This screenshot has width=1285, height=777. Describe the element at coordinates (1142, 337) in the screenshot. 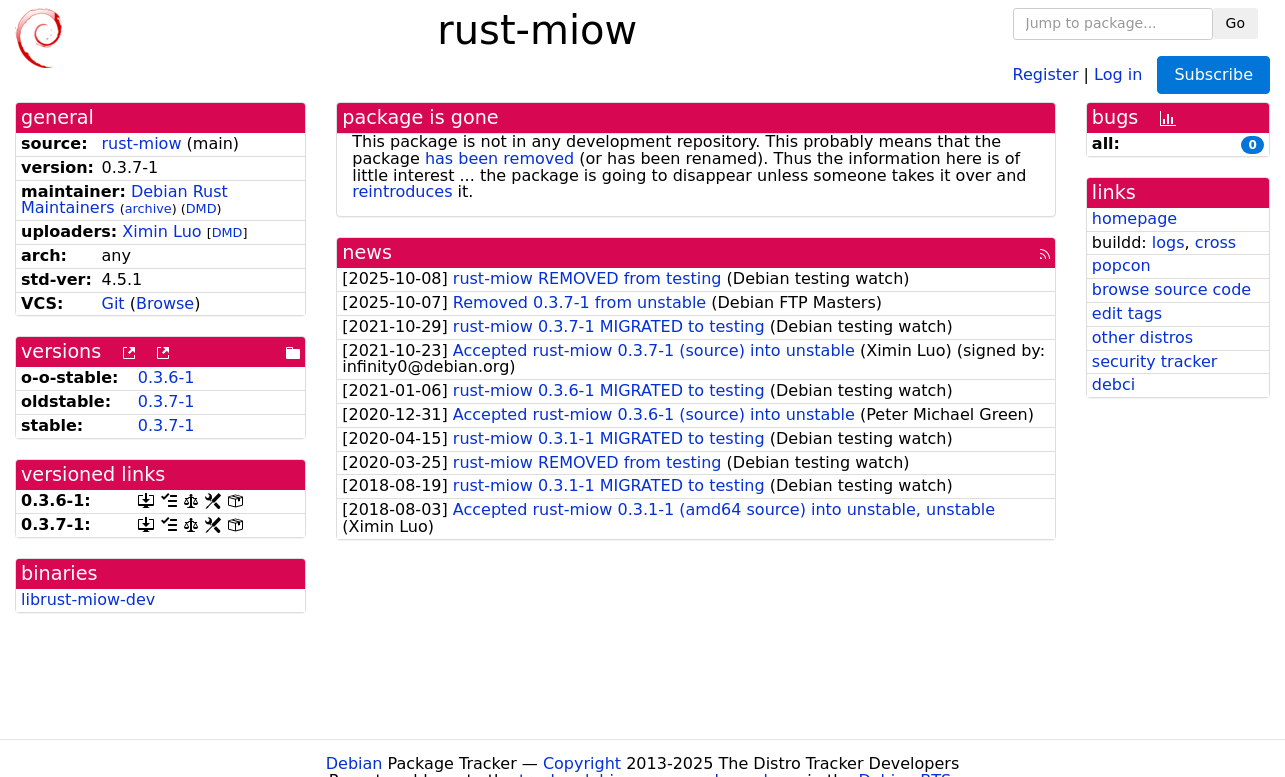

I see `other distros` at that location.